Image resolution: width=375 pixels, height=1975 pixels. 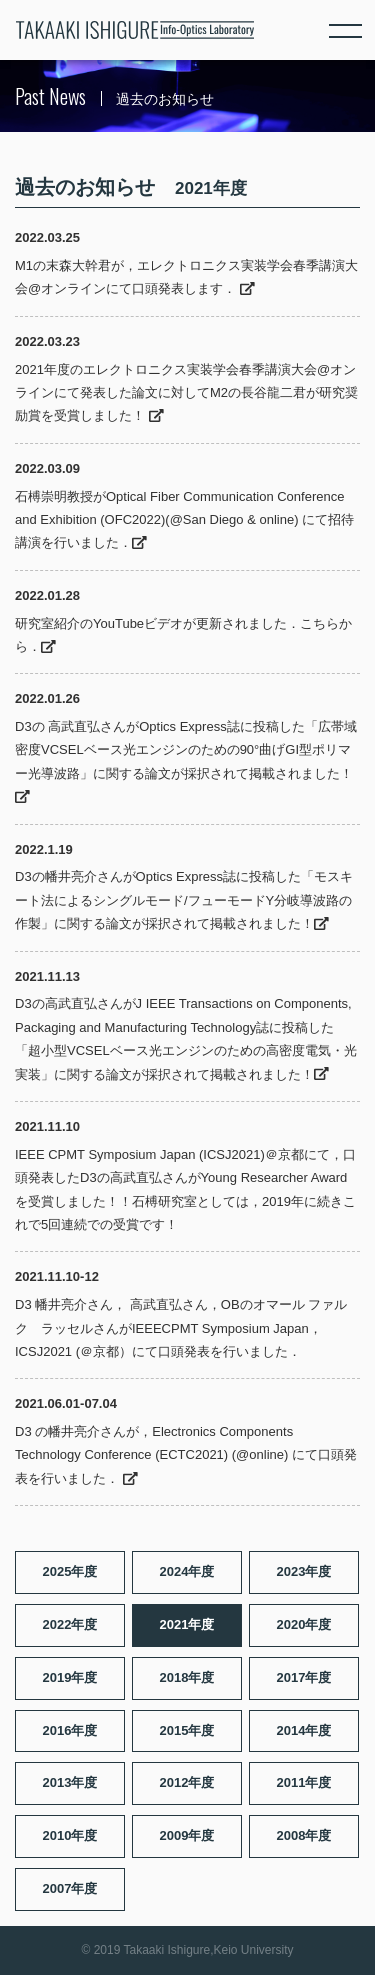 What do you see at coordinates (70, 1677) in the screenshot?
I see `2019年度` at bounding box center [70, 1677].